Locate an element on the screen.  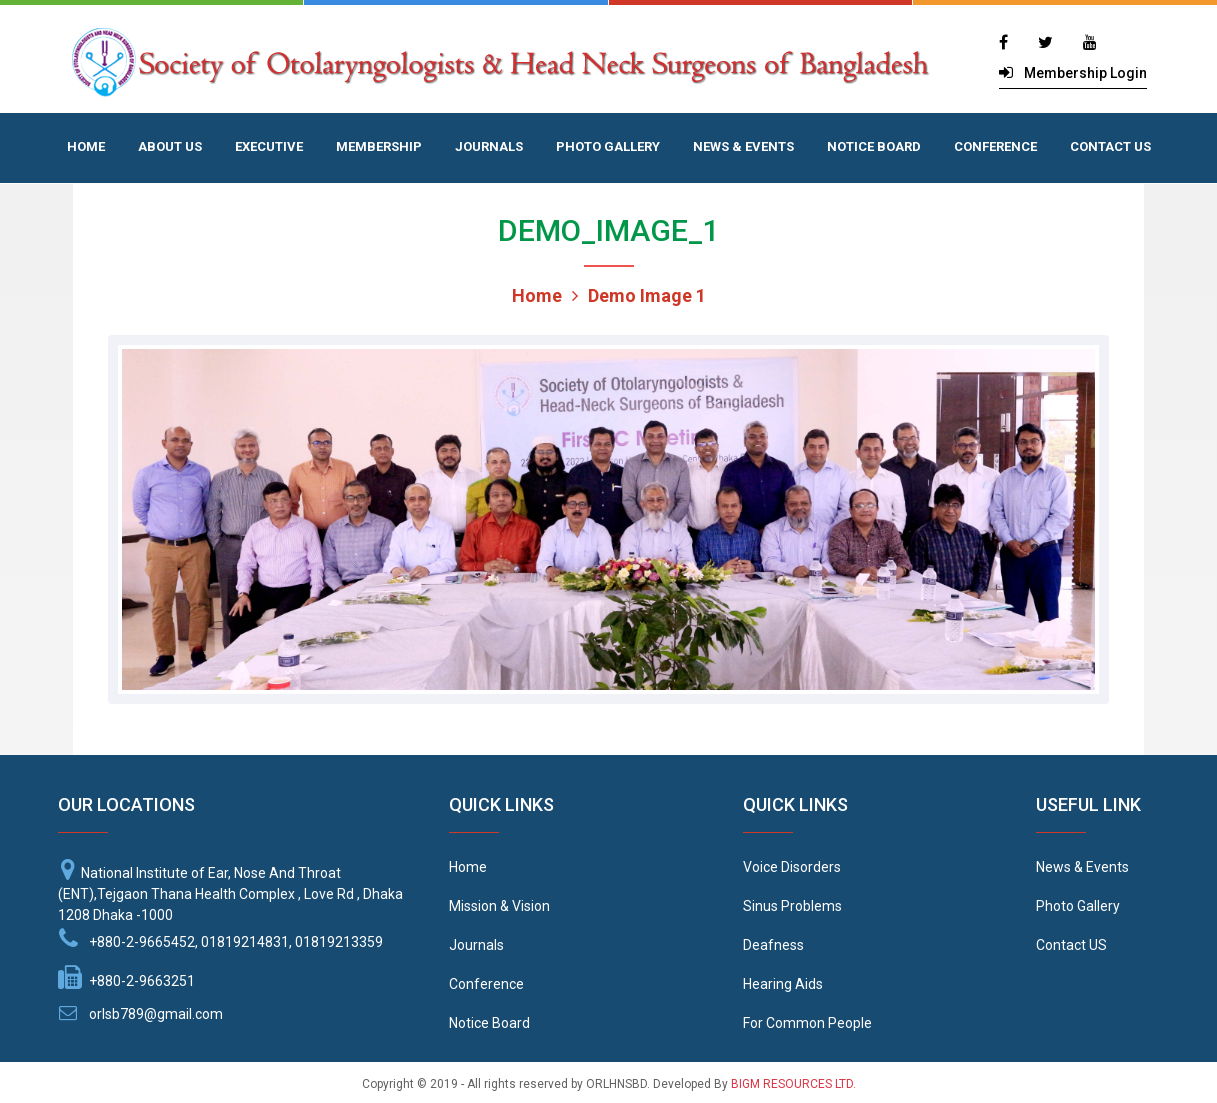
orlsb789@gmail.com is located at coordinates (156, 1014).